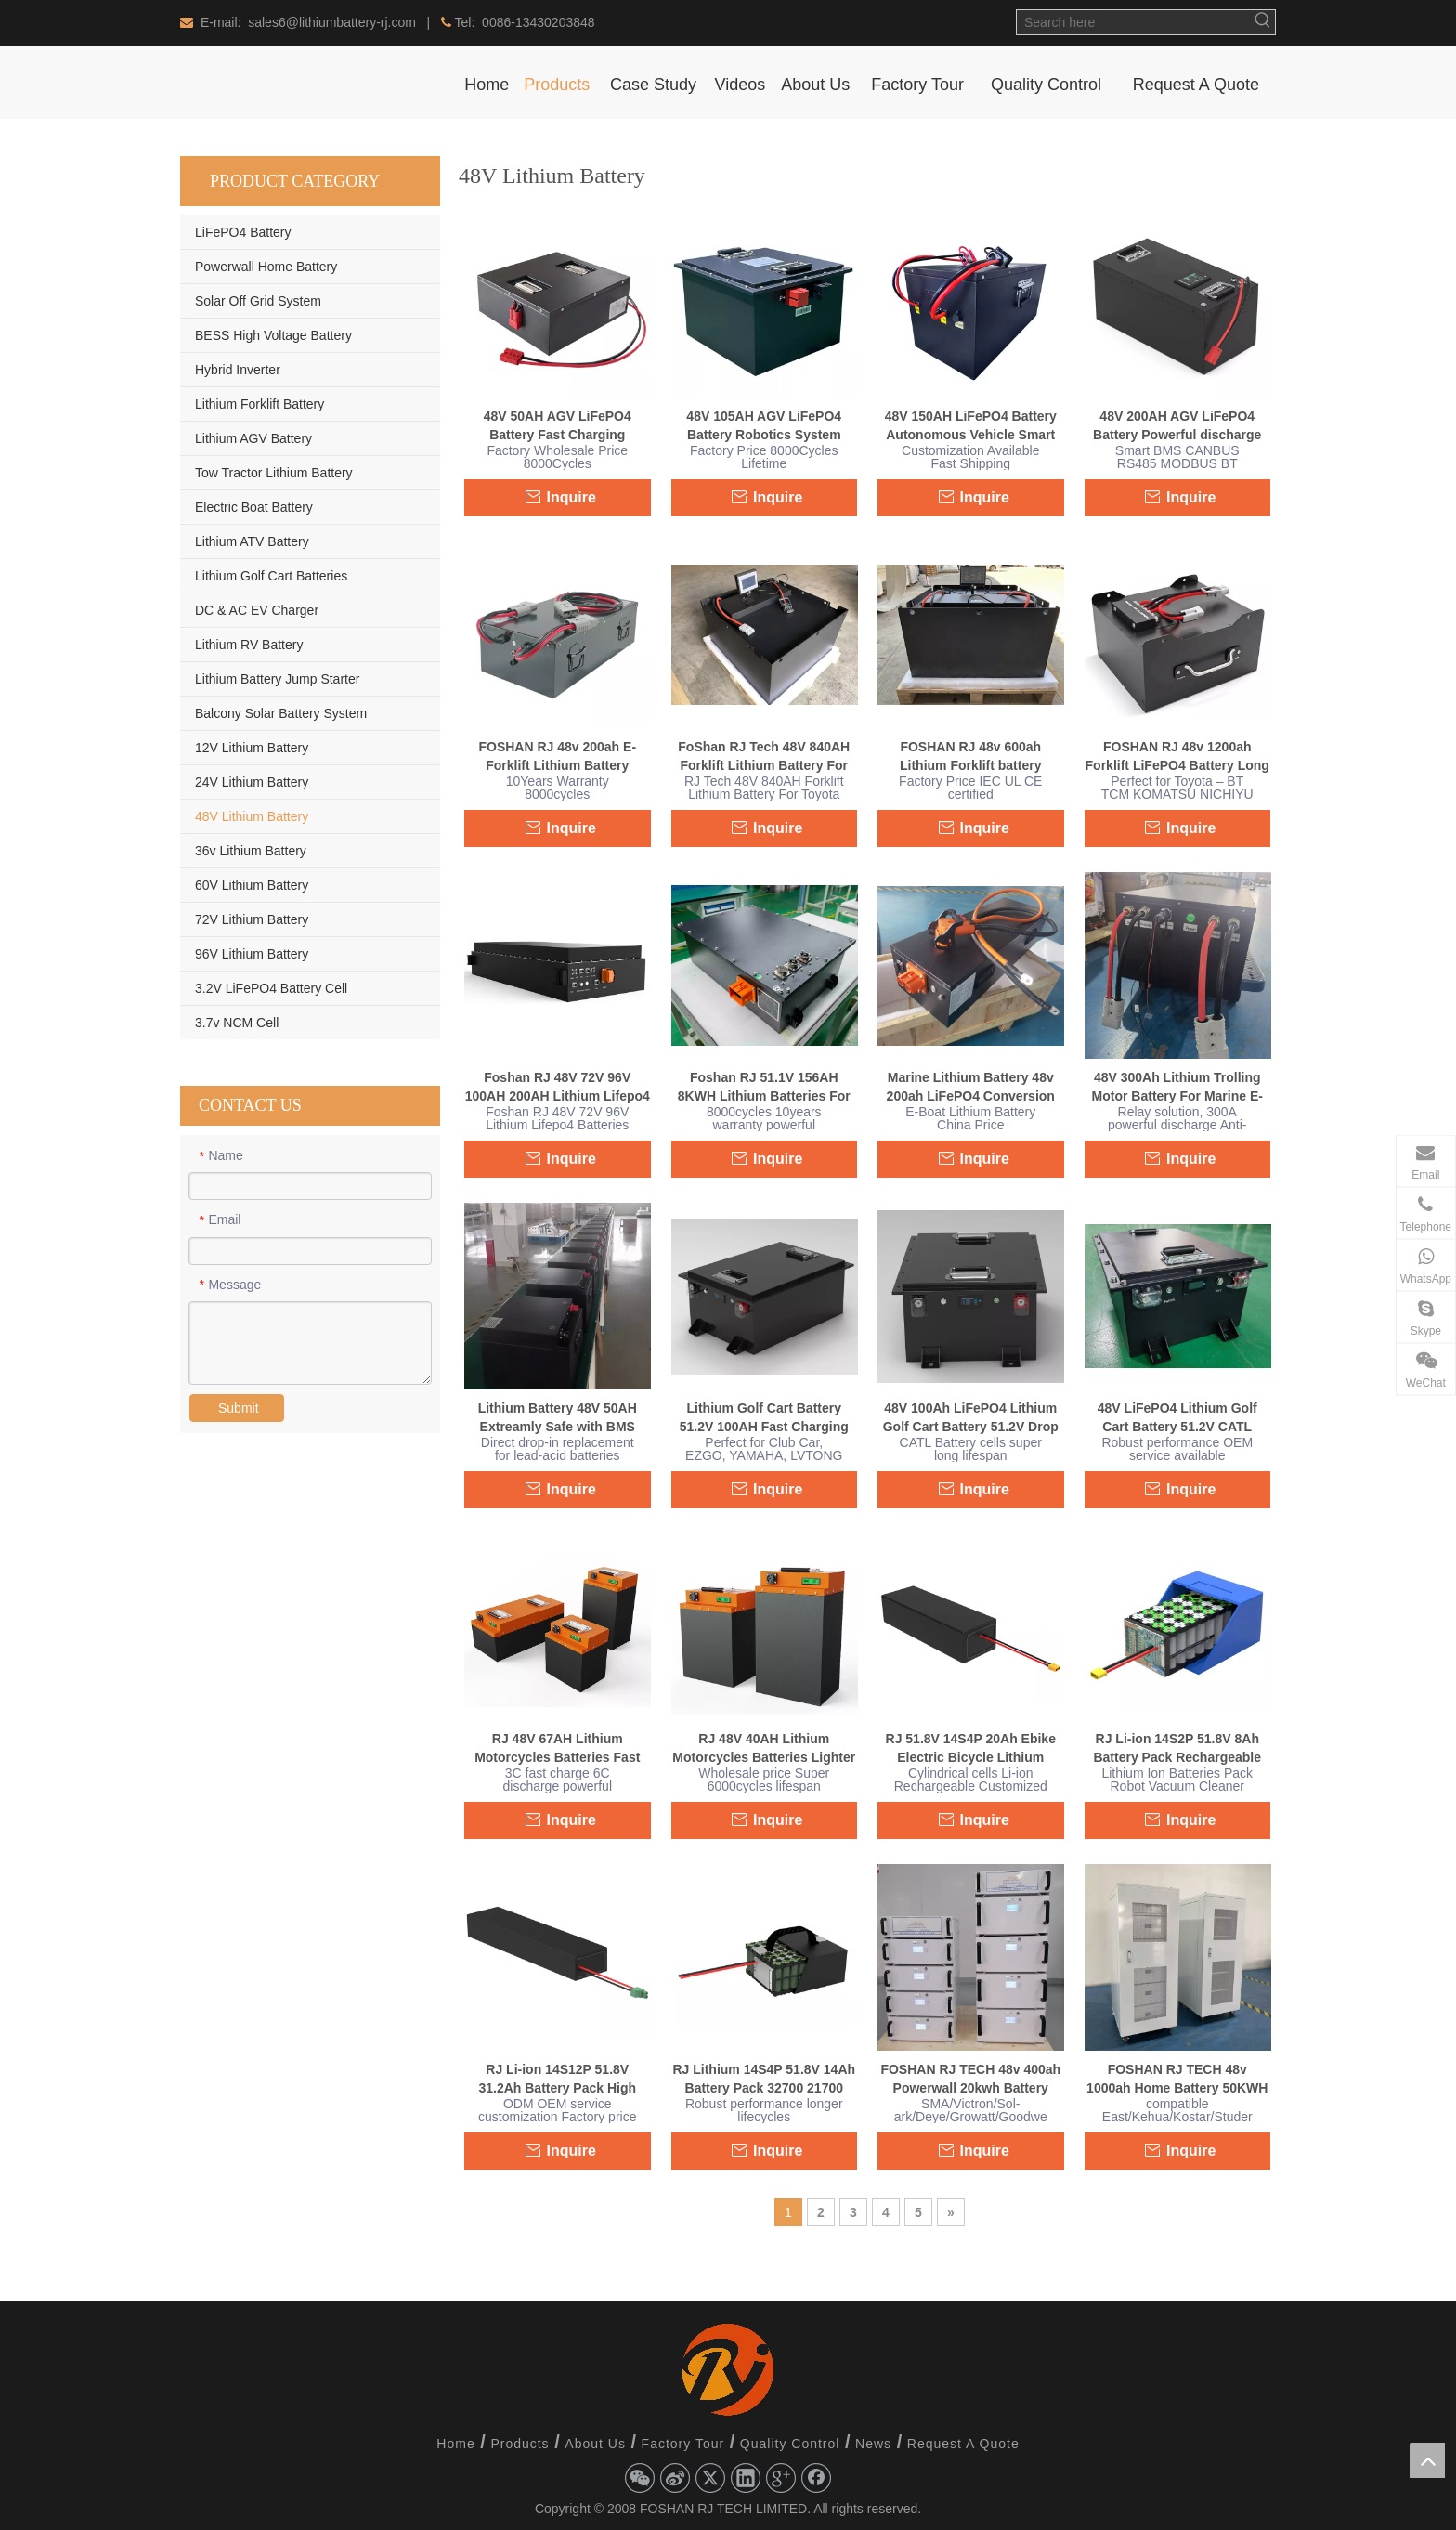  I want to click on 48V 100Ah LiFePO4 Lithium Golf Cart Battery 51.2V Drop in replacement, so click(971, 1418).